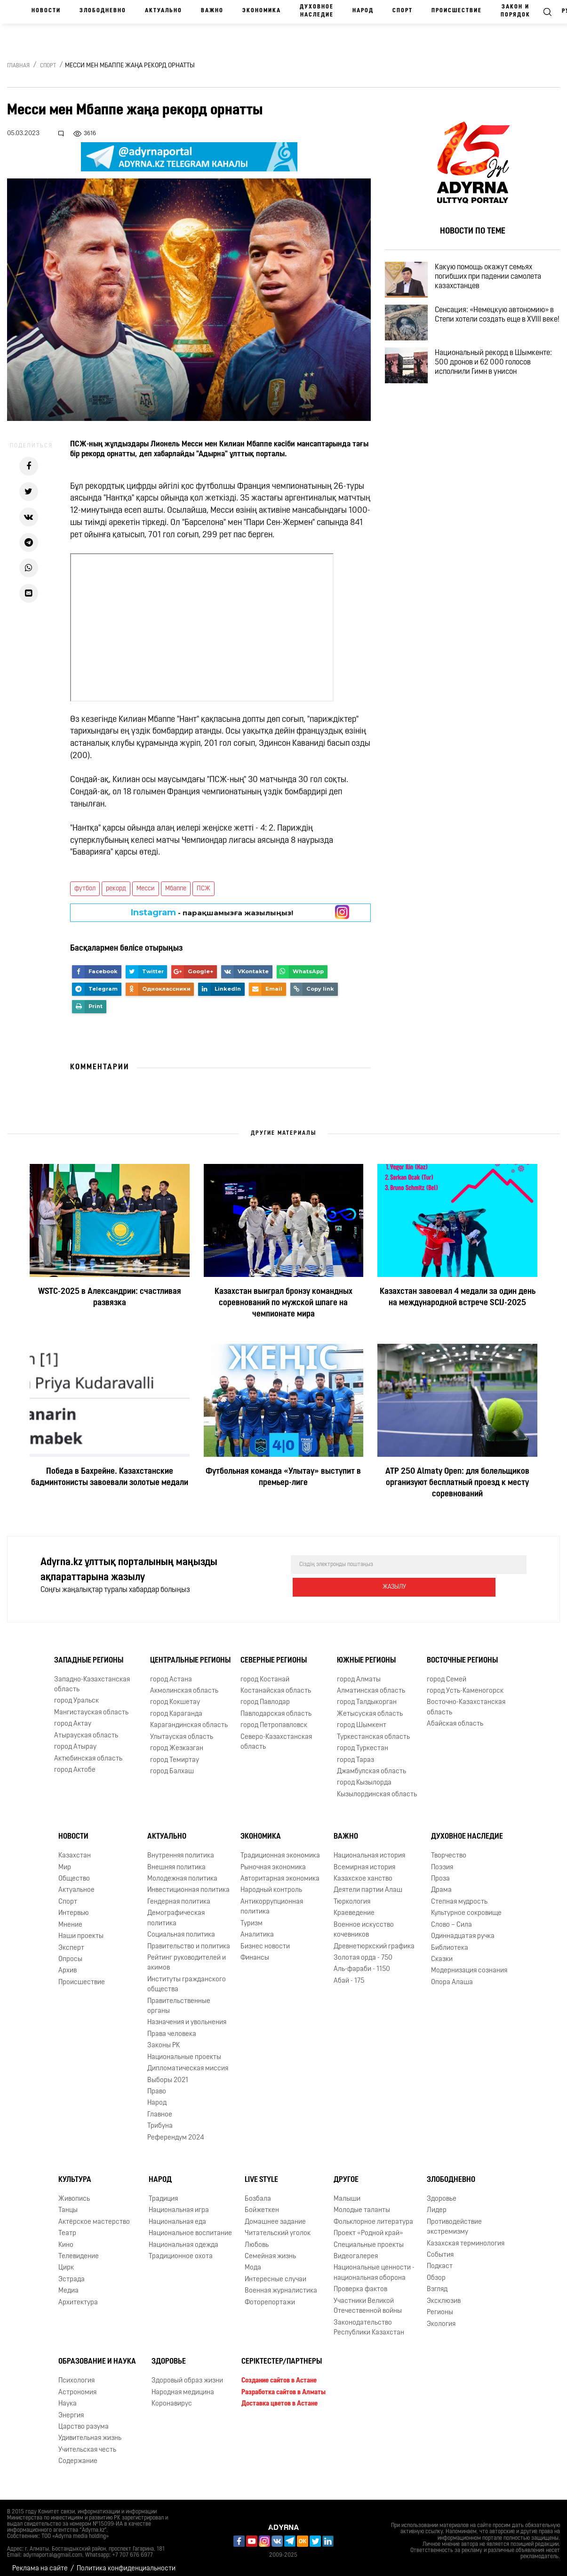 The width and height of the screenshot is (567, 2576). I want to click on Антикоррупционная политика, so click(271, 1899).